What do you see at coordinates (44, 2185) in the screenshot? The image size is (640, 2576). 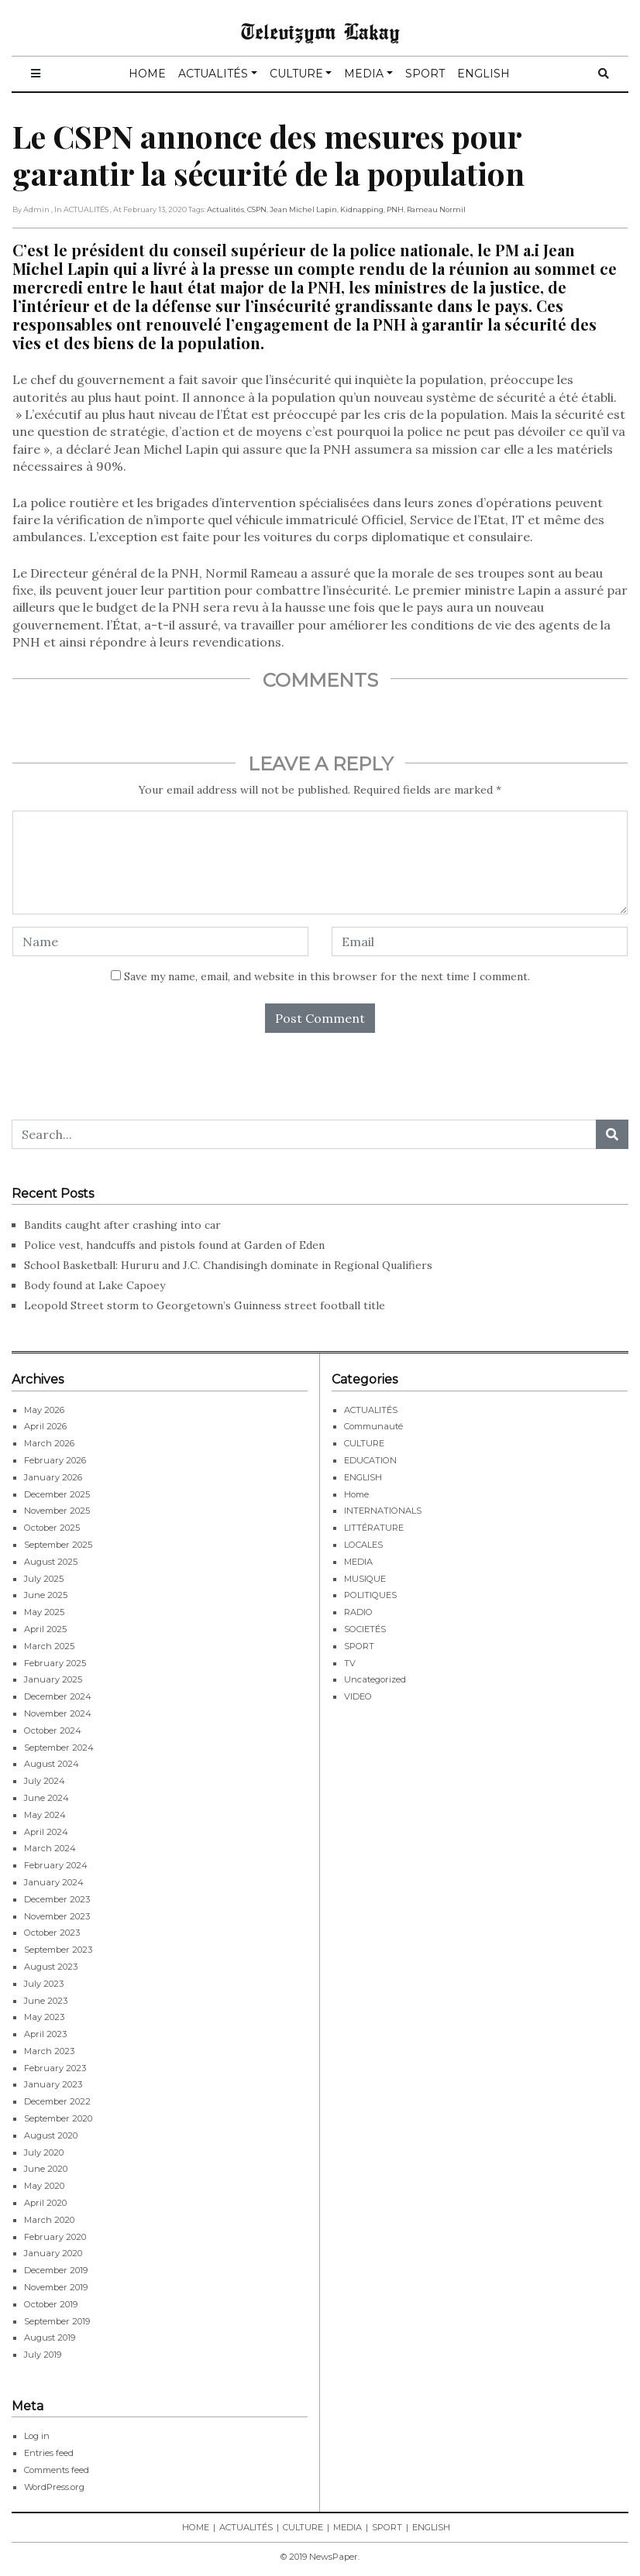 I see `May 2020` at bounding box center [44, 2185].